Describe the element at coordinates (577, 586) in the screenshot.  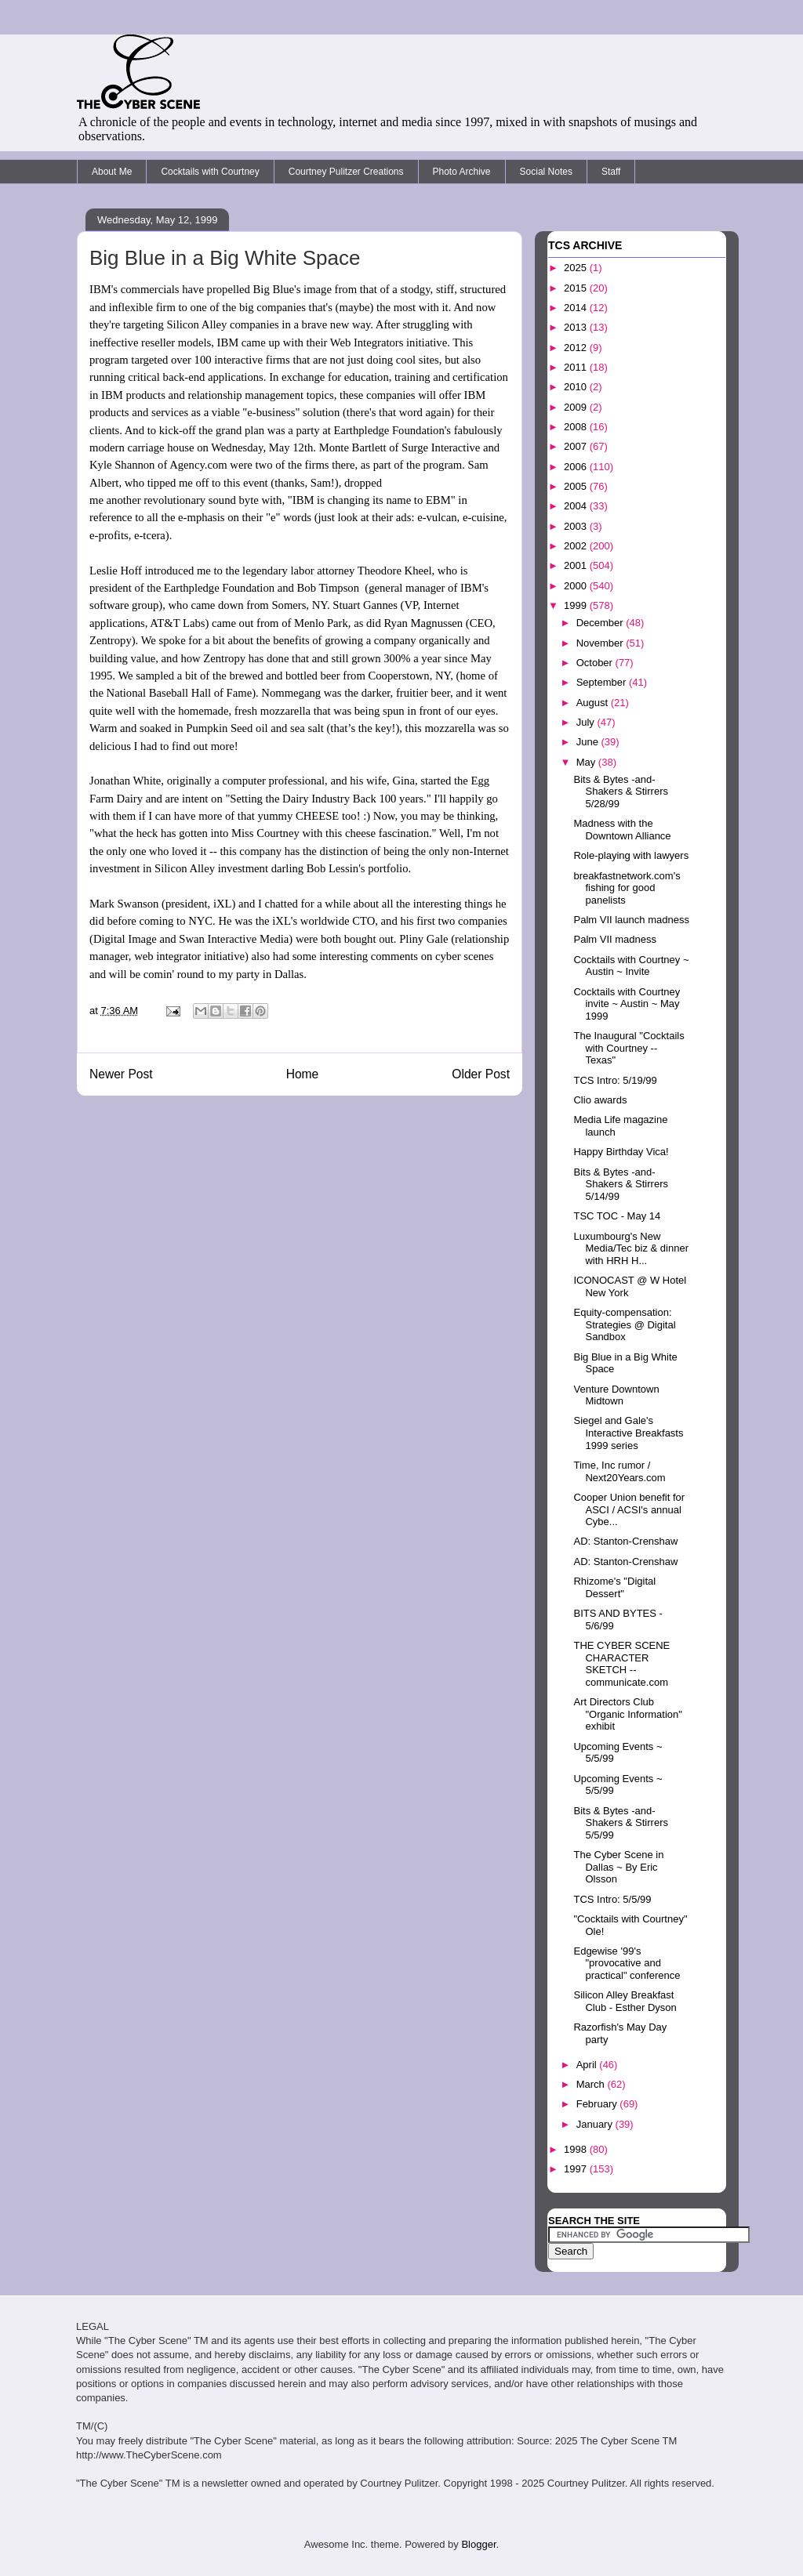
I see `2000` at that location.